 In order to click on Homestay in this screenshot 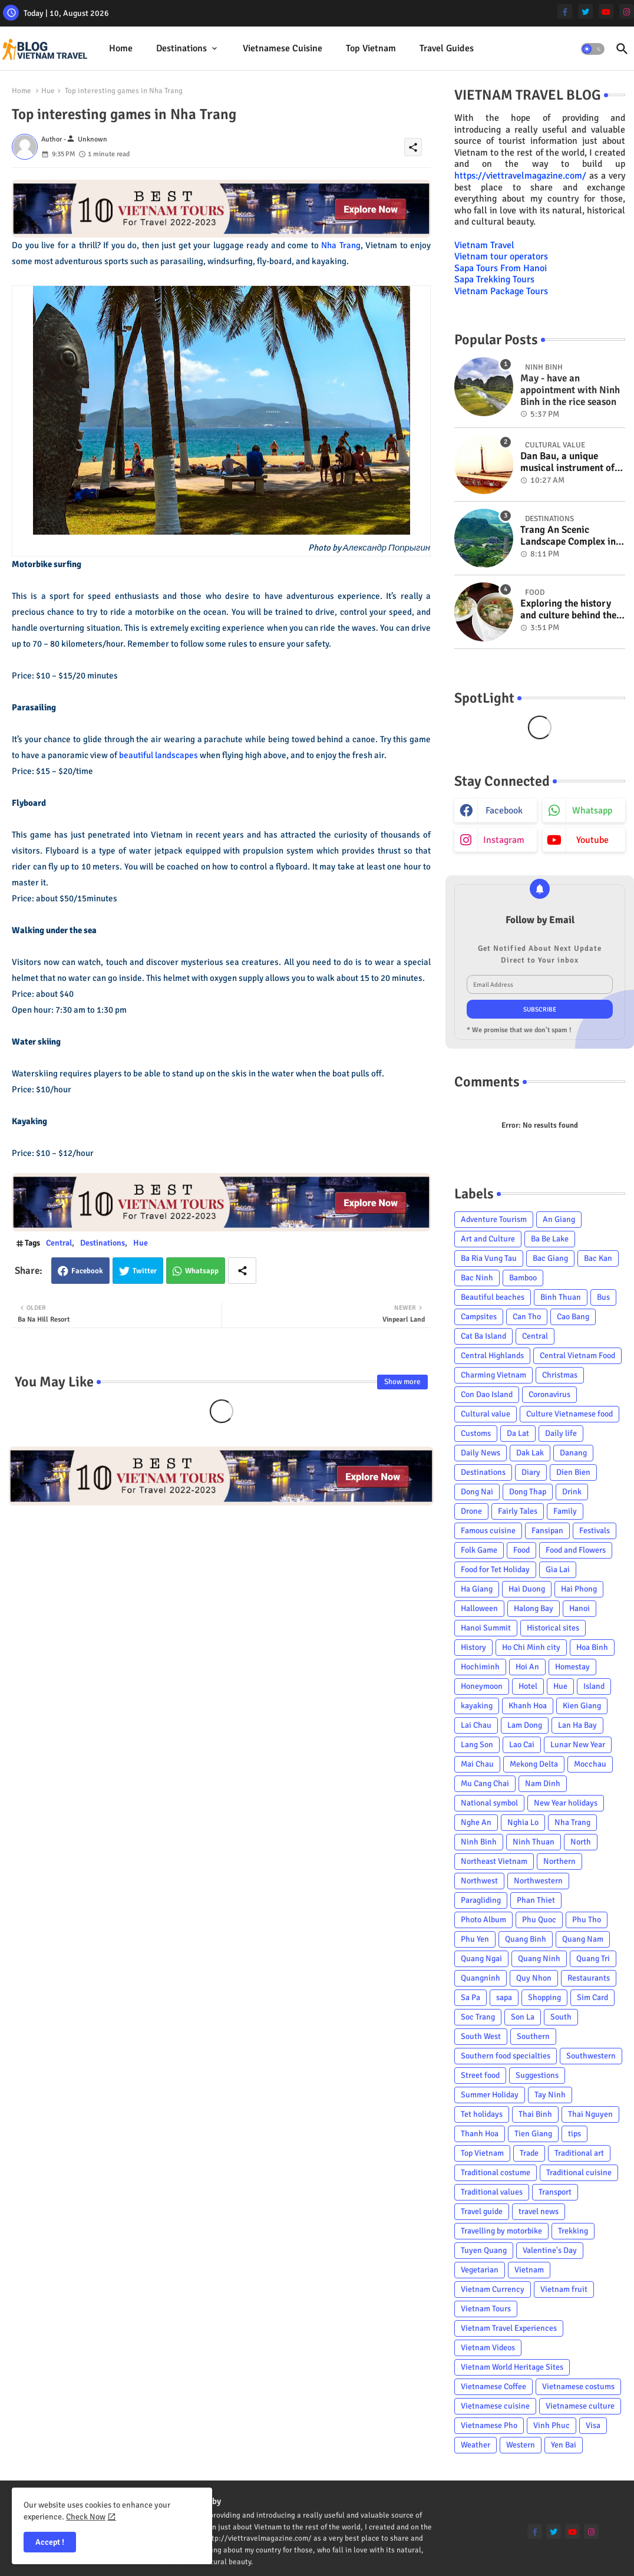, I will do `click(572, 1667)`.